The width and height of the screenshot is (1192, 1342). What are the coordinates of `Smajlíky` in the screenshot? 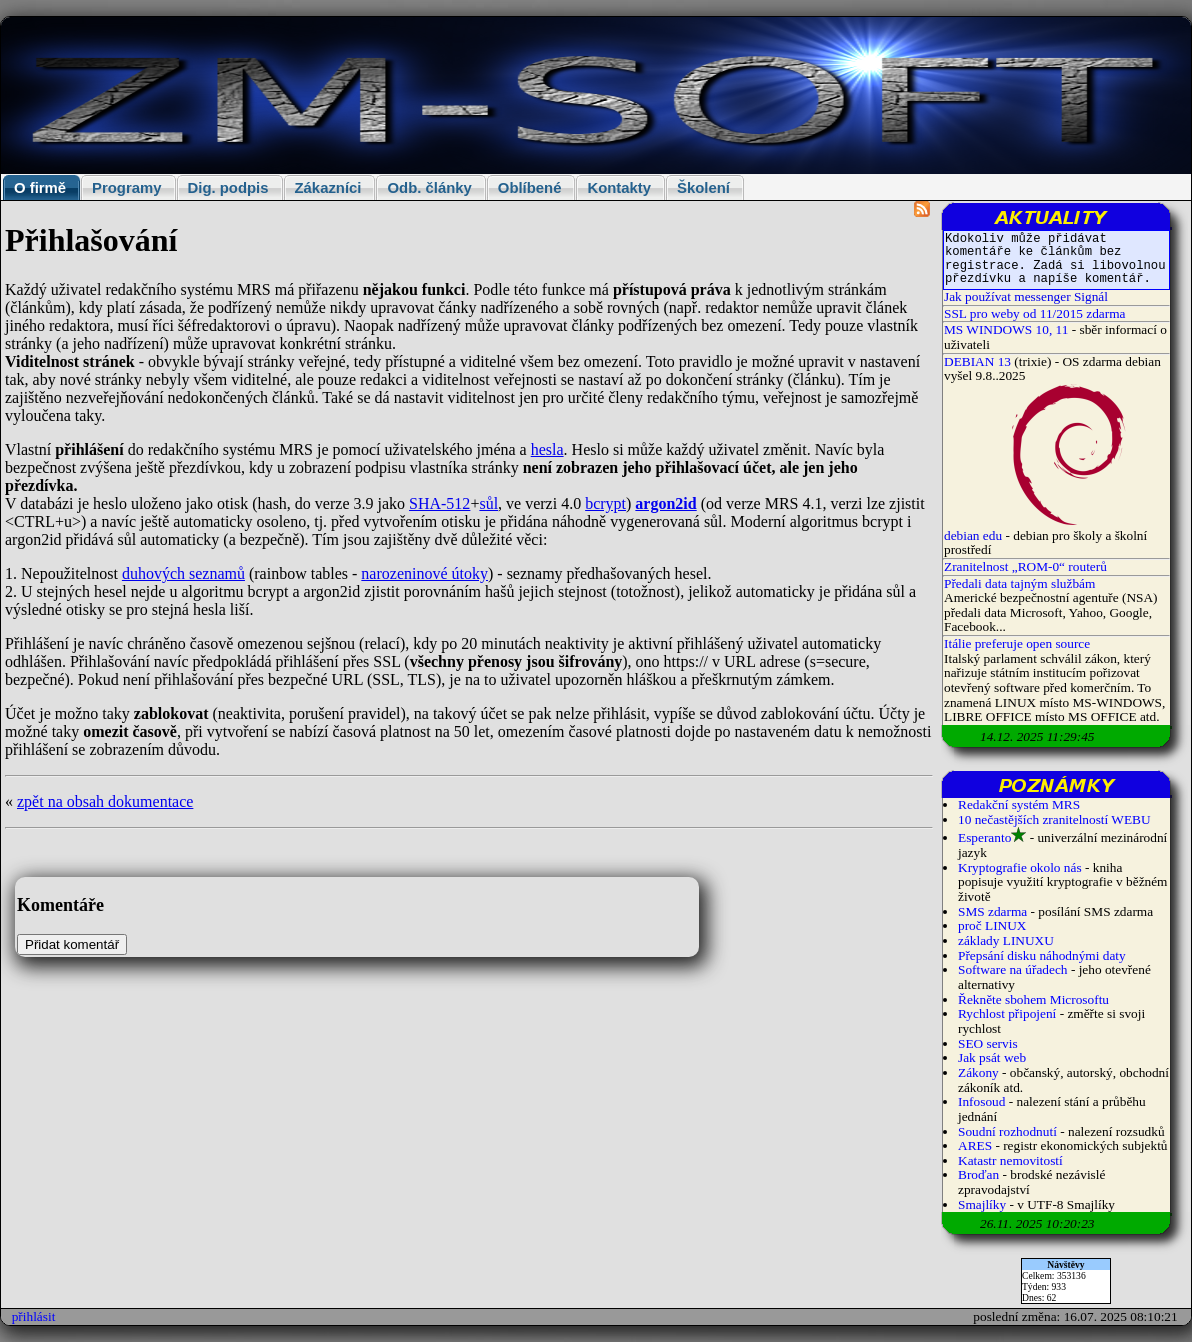 It's located at (982, 1204).